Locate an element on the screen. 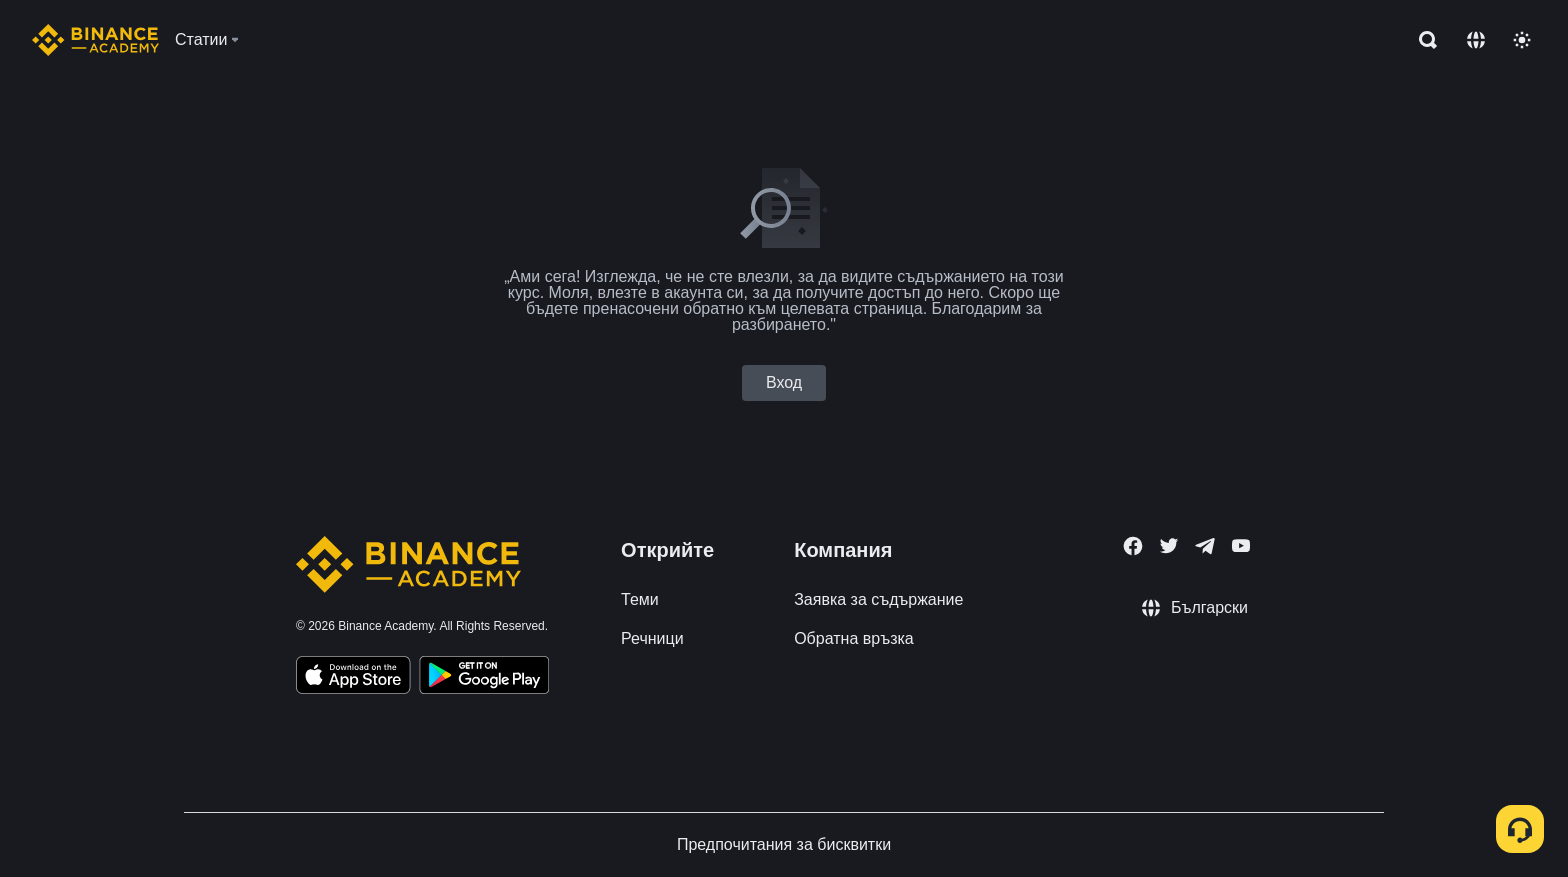 Image resolution: width=1568 pixels, height=877 pixels. Обратна връзка is located at coordinates (854, 638).